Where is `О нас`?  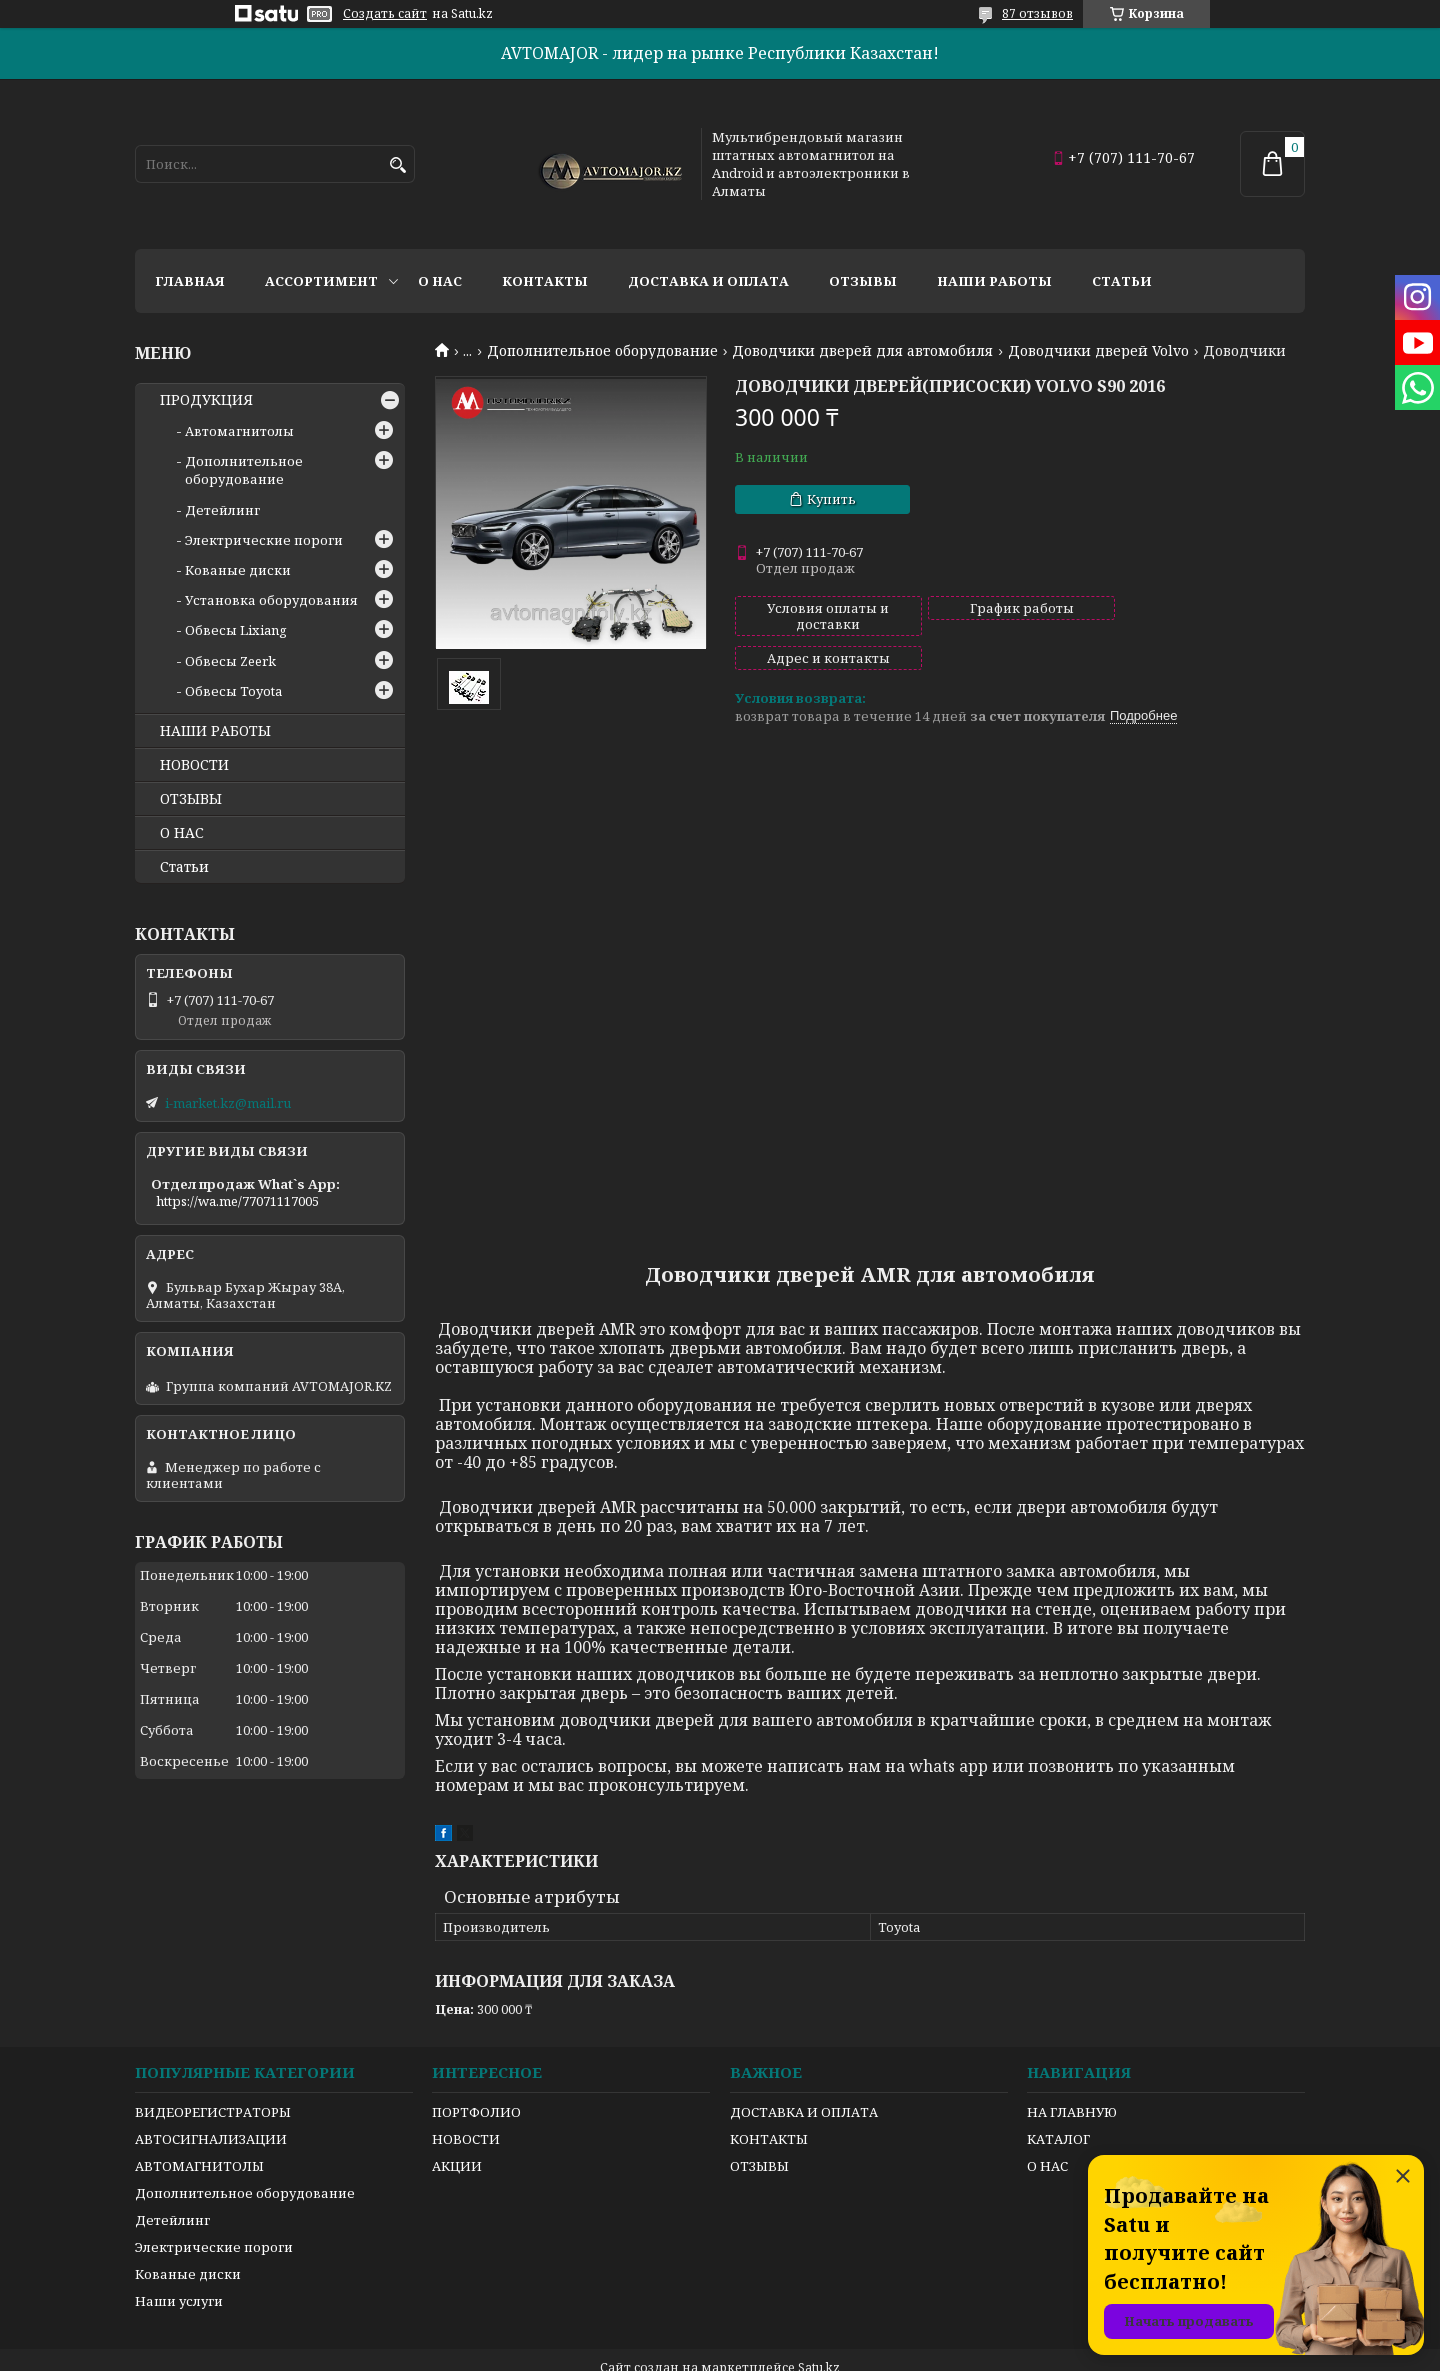 О нас is located at coordinates (440, 281).